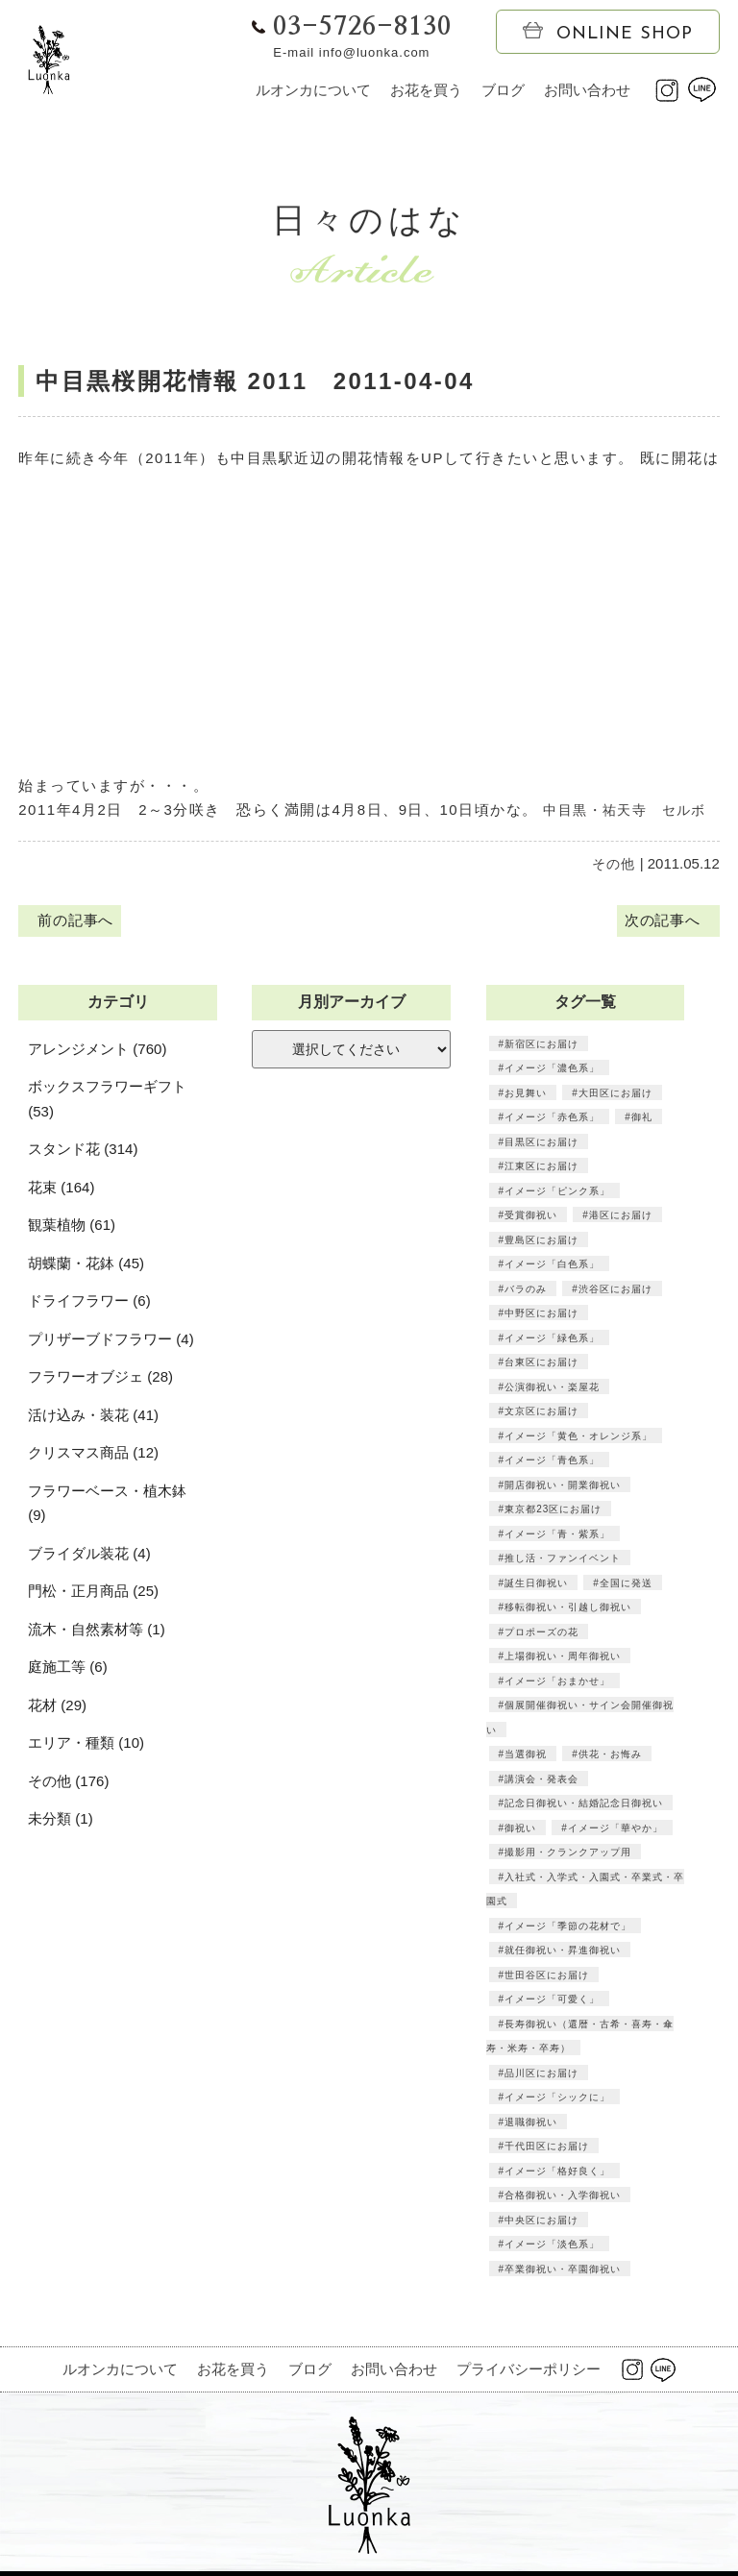  Describe the element at coordinates (541, 2075) in the screenshot. I see `品川区にお届け` at that location.